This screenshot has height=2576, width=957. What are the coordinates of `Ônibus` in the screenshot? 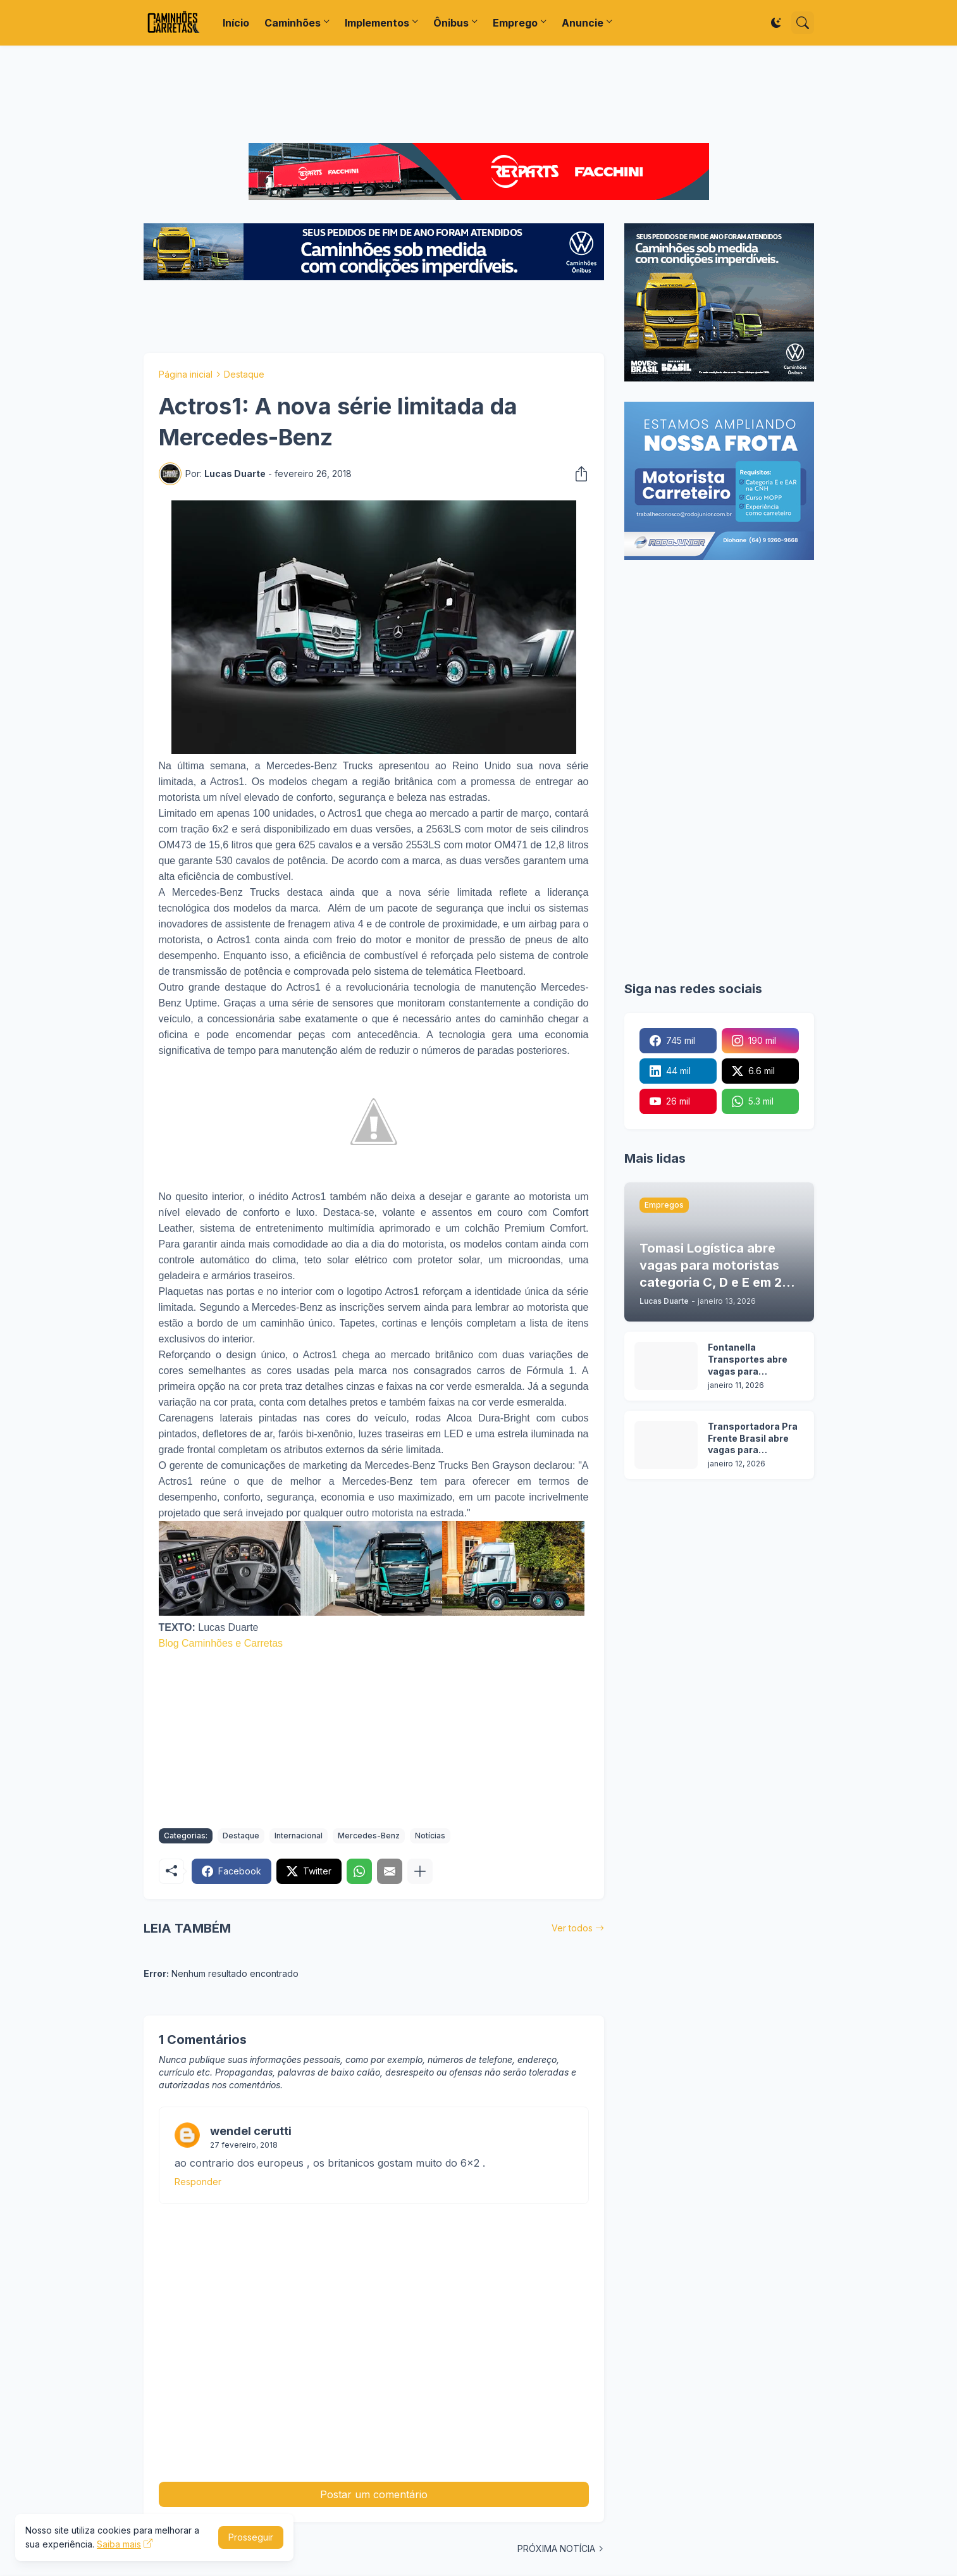 It's located at (451, 22).